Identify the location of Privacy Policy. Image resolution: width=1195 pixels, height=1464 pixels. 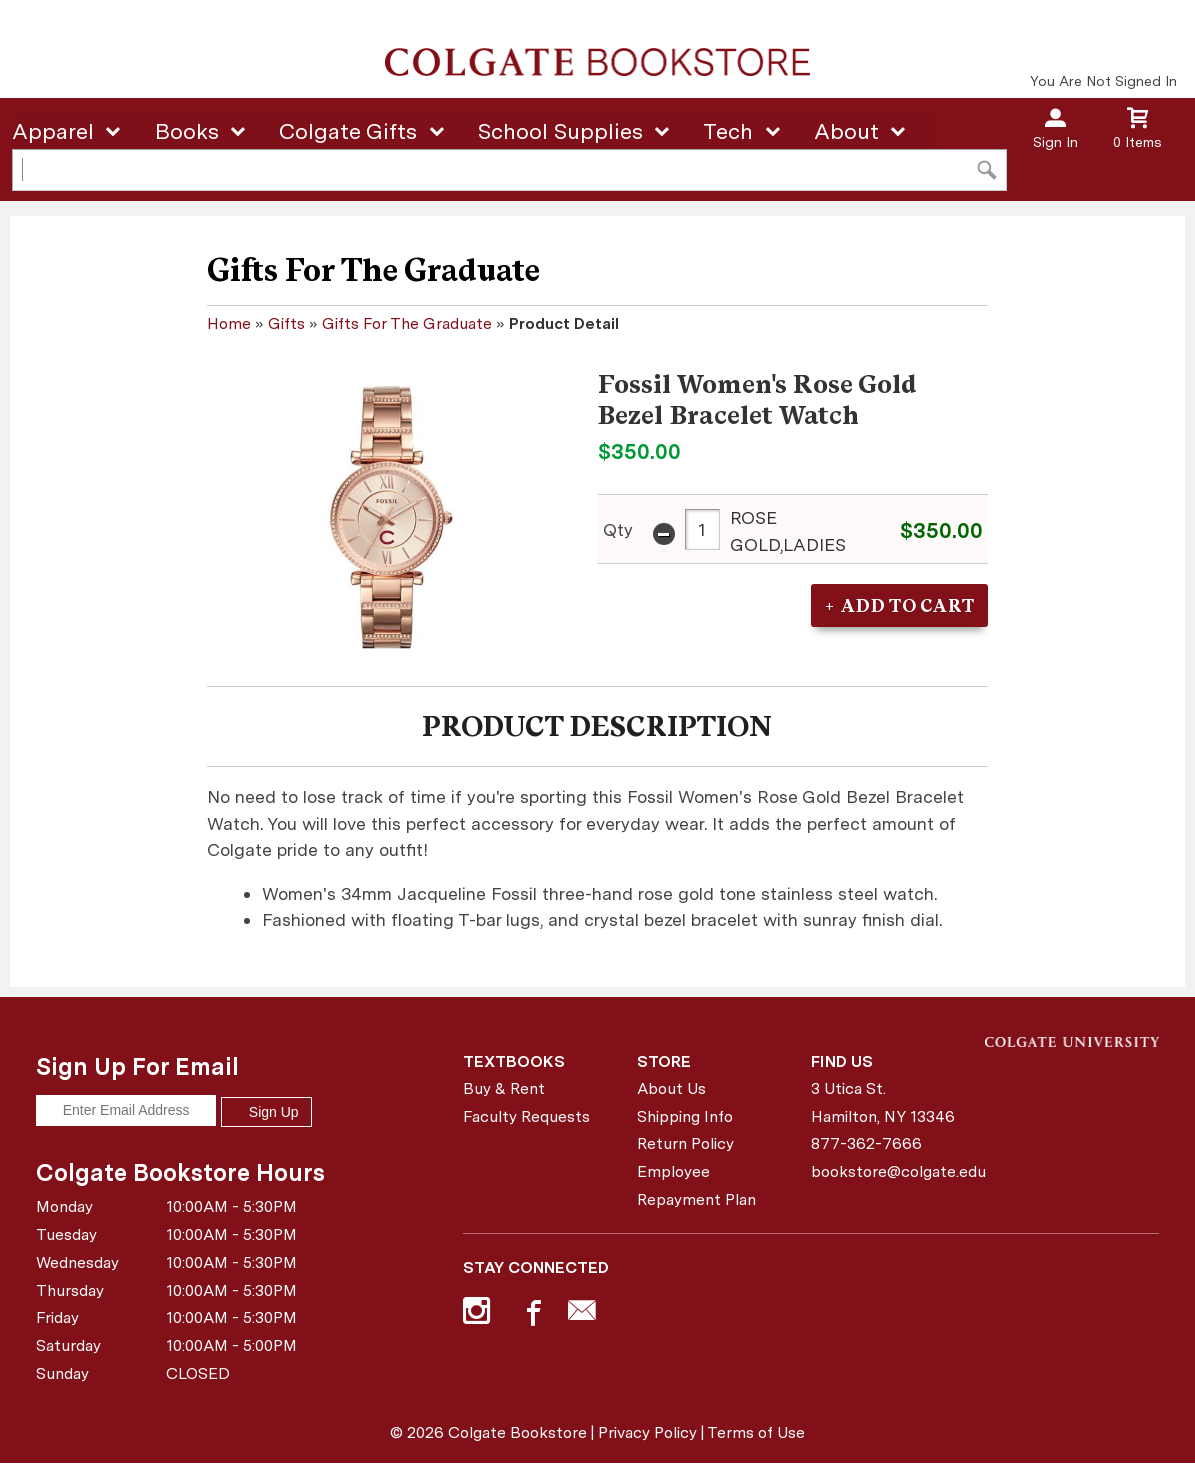
(647, 1432).